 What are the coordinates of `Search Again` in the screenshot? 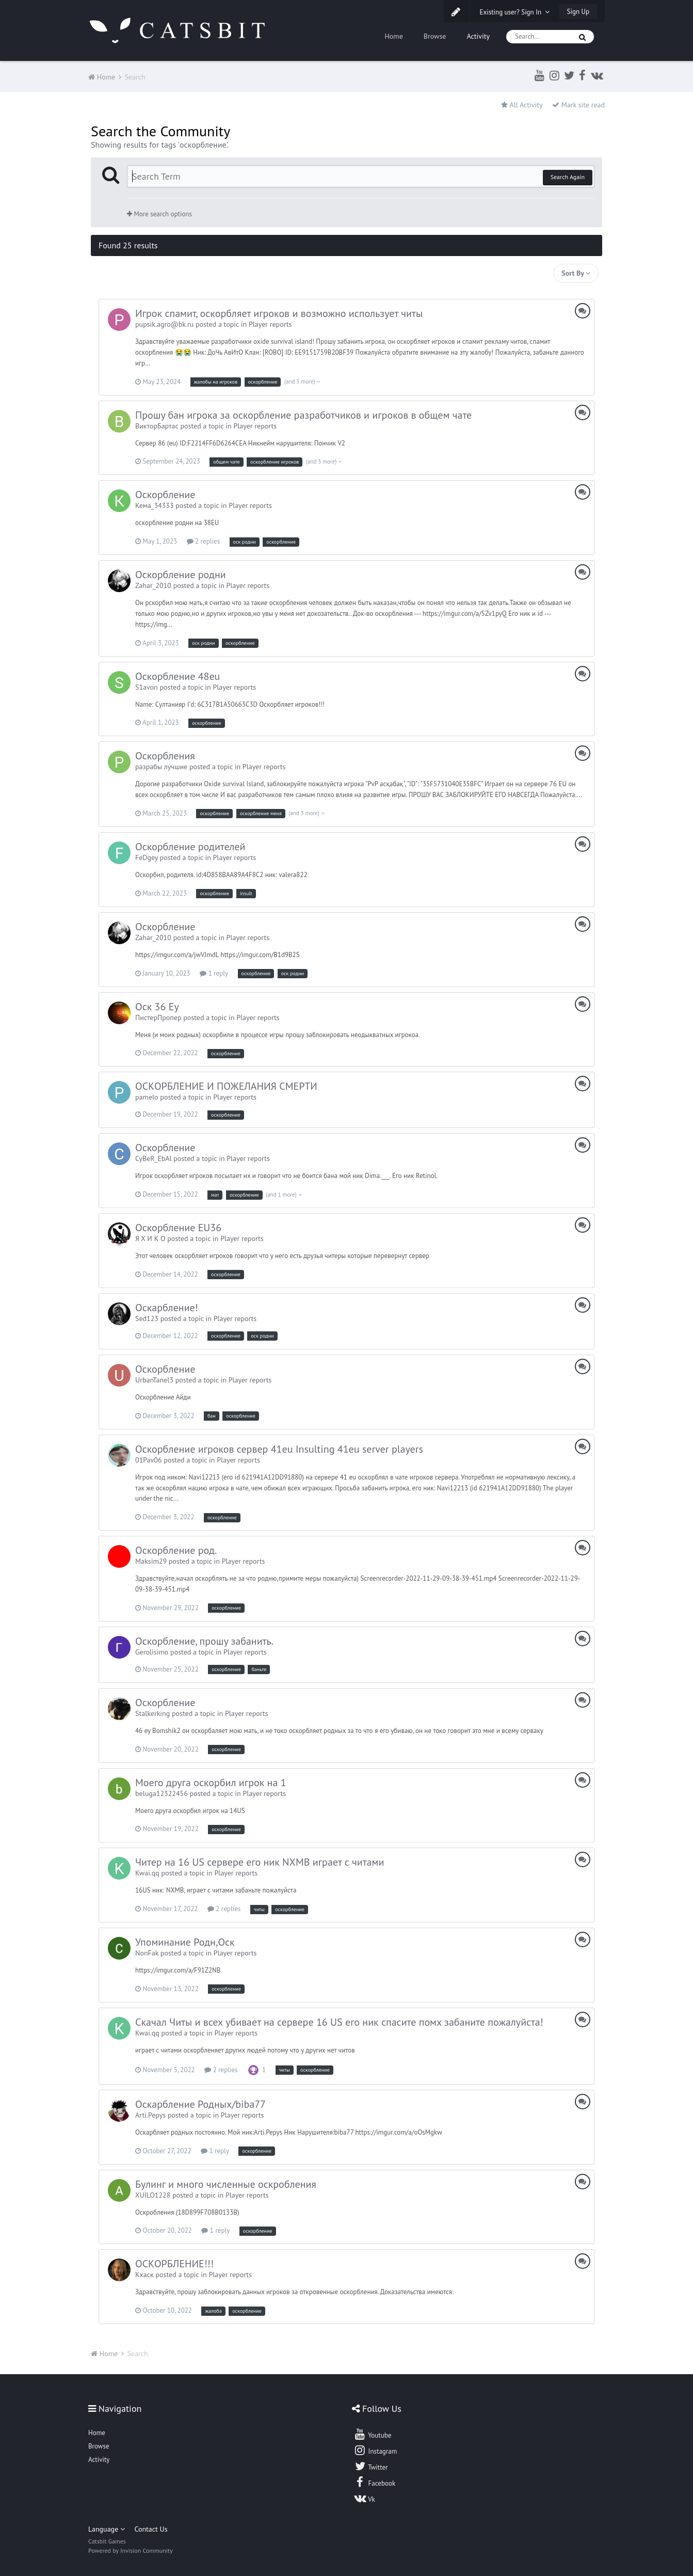 It's located at (568, 177).